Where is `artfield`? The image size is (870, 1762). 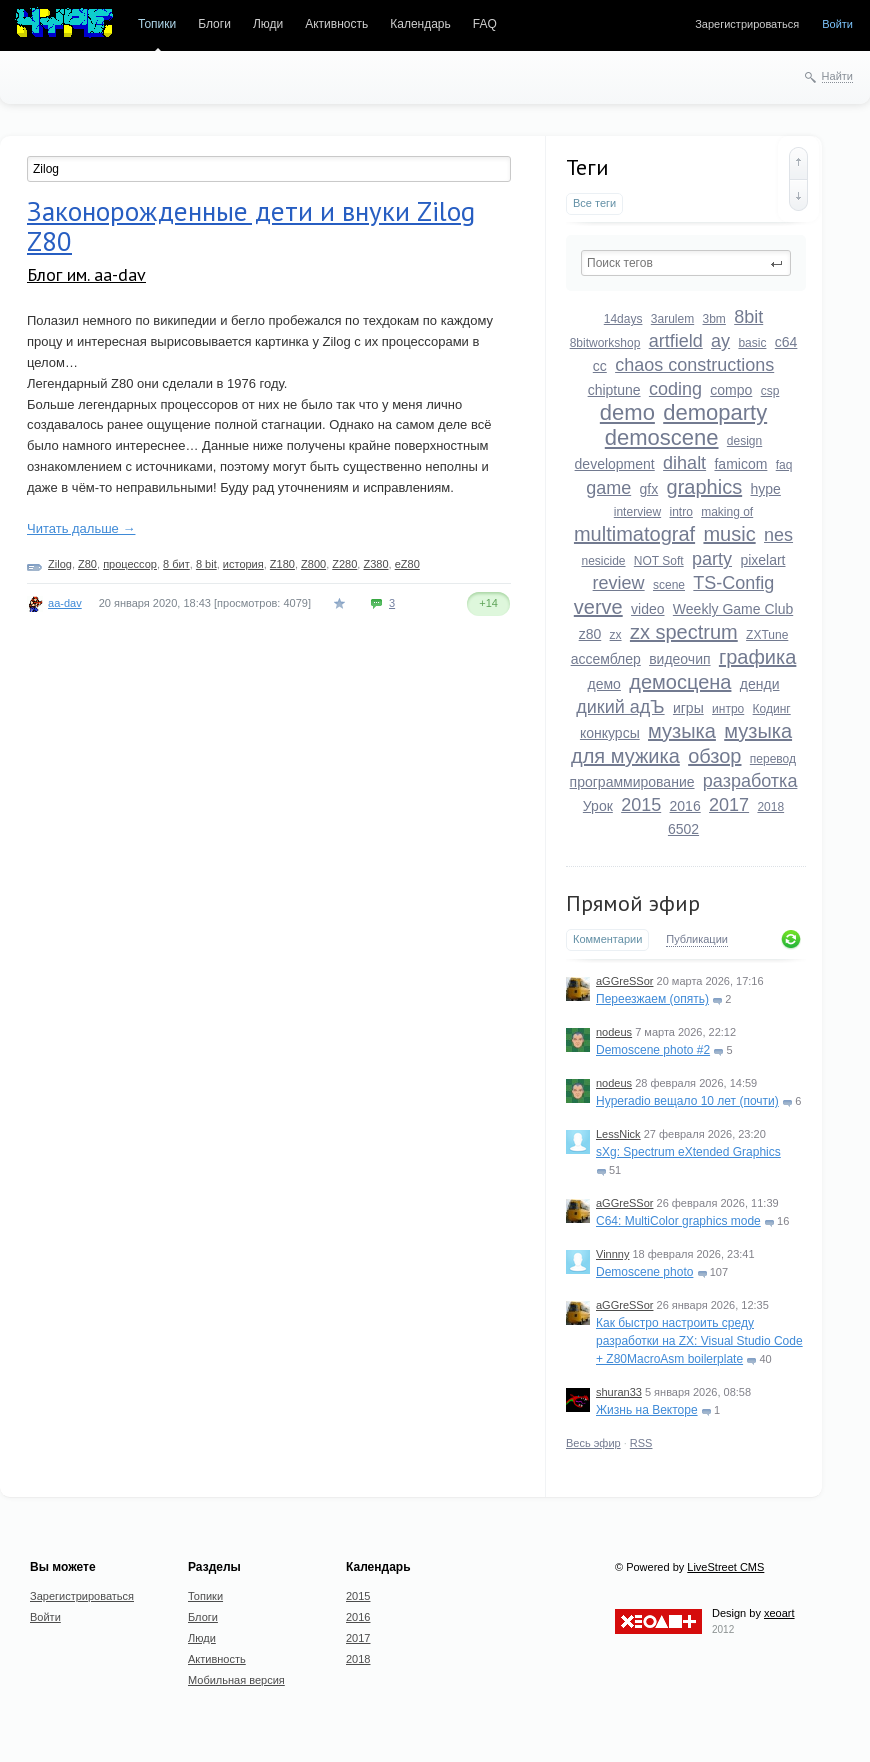
artfield is located at coordinates (676, 341).